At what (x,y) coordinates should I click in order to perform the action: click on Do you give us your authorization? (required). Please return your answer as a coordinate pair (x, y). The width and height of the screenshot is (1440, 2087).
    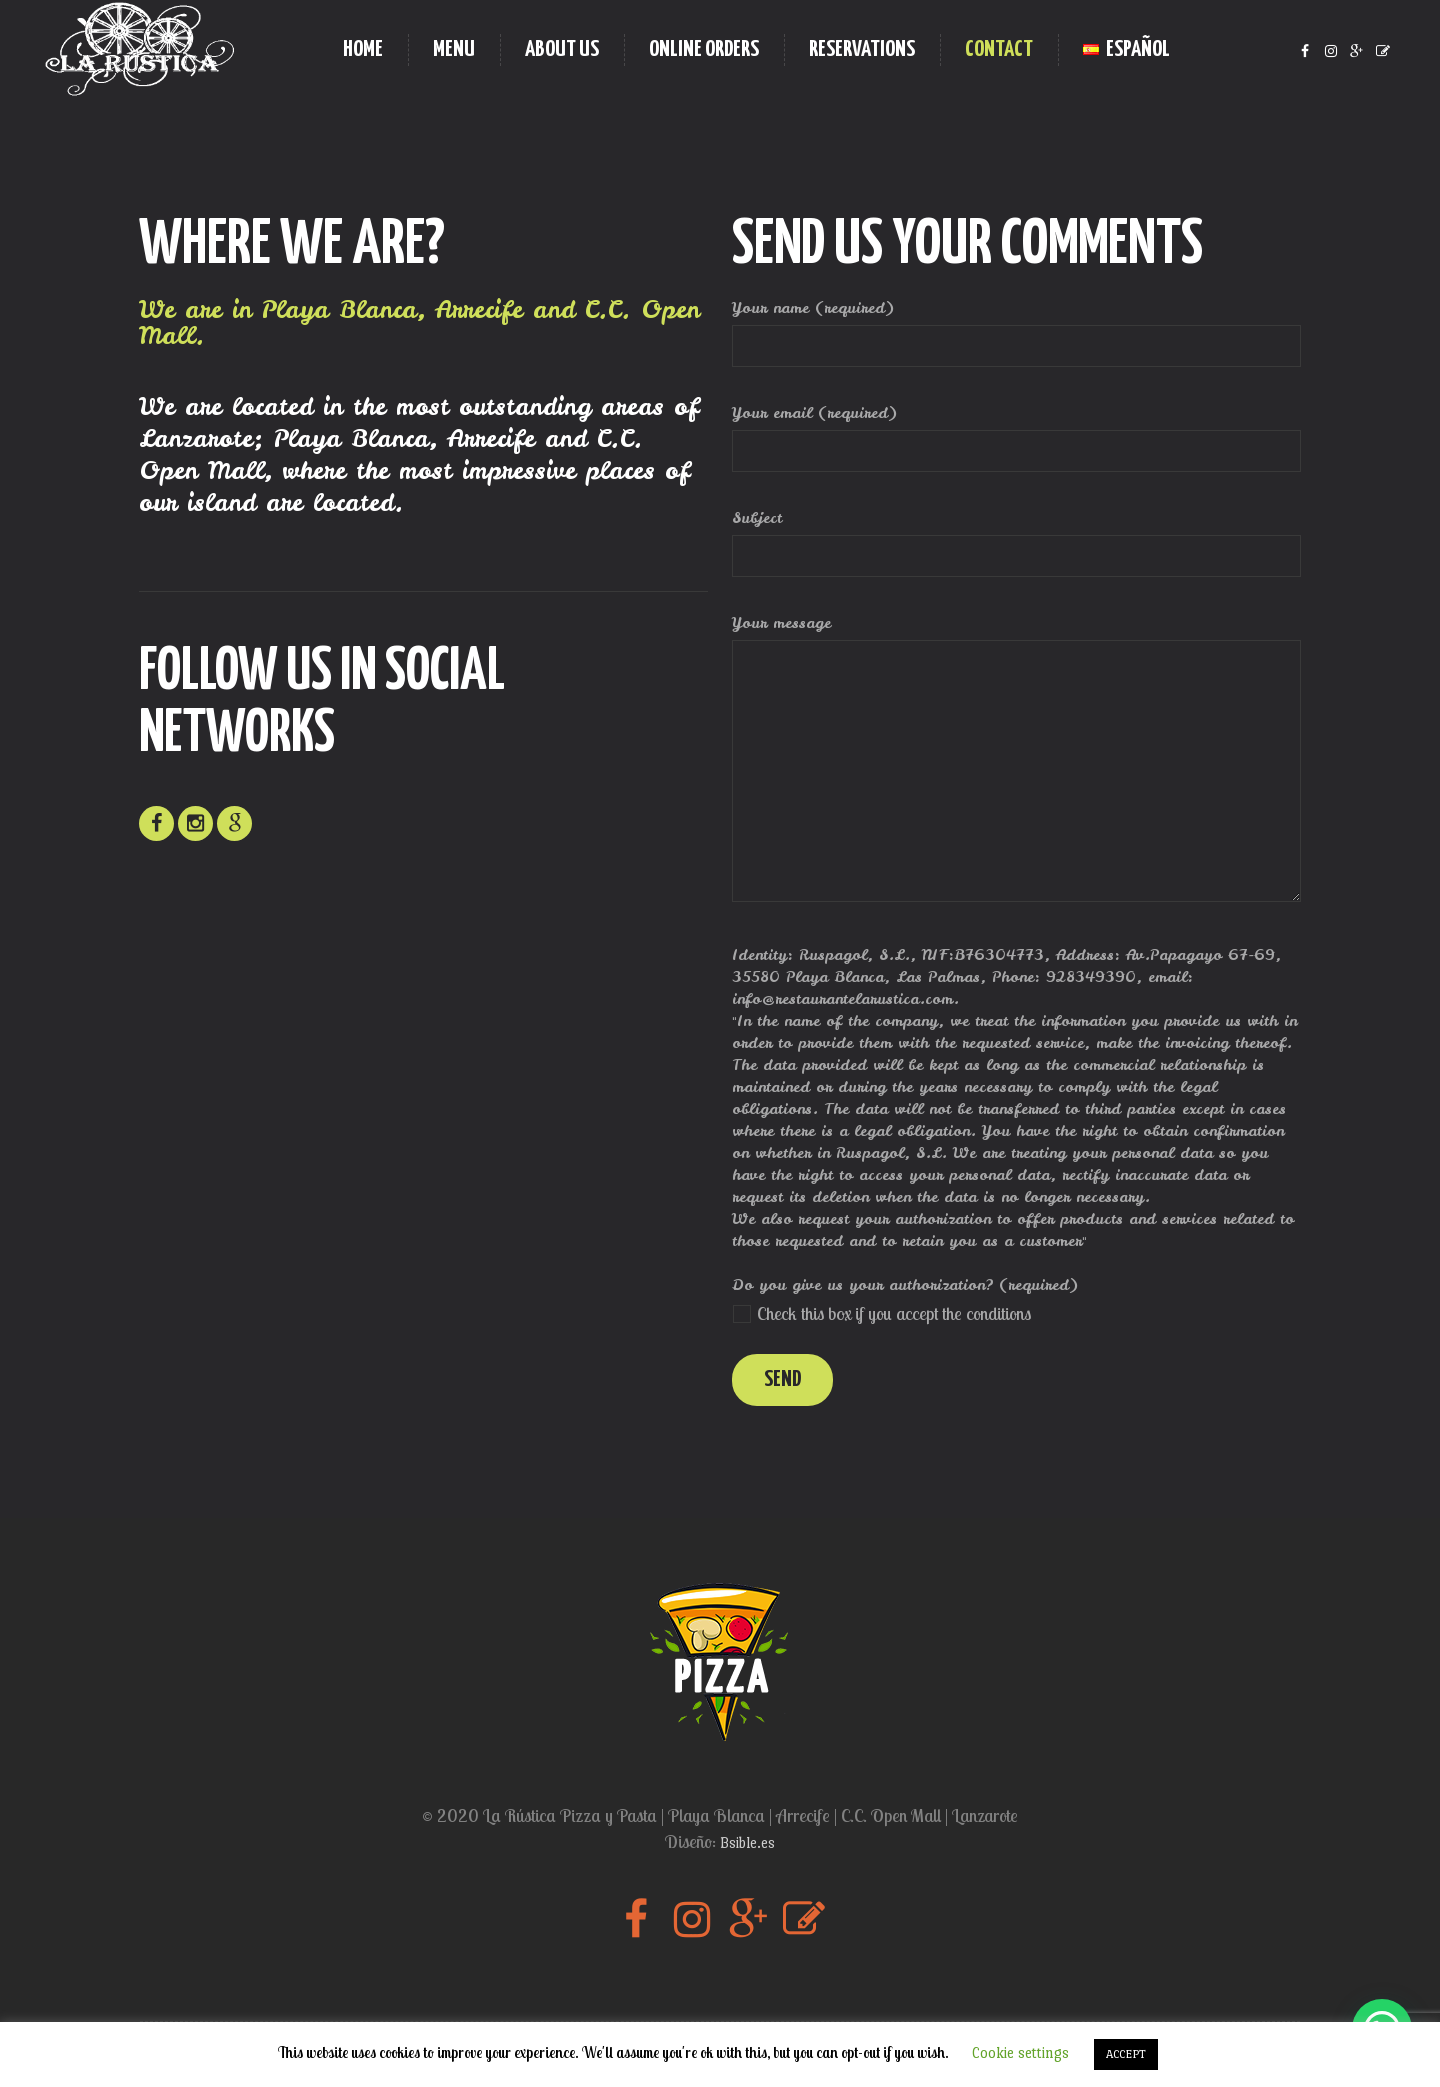
    Looking at the image, I should click on (905, 1285).